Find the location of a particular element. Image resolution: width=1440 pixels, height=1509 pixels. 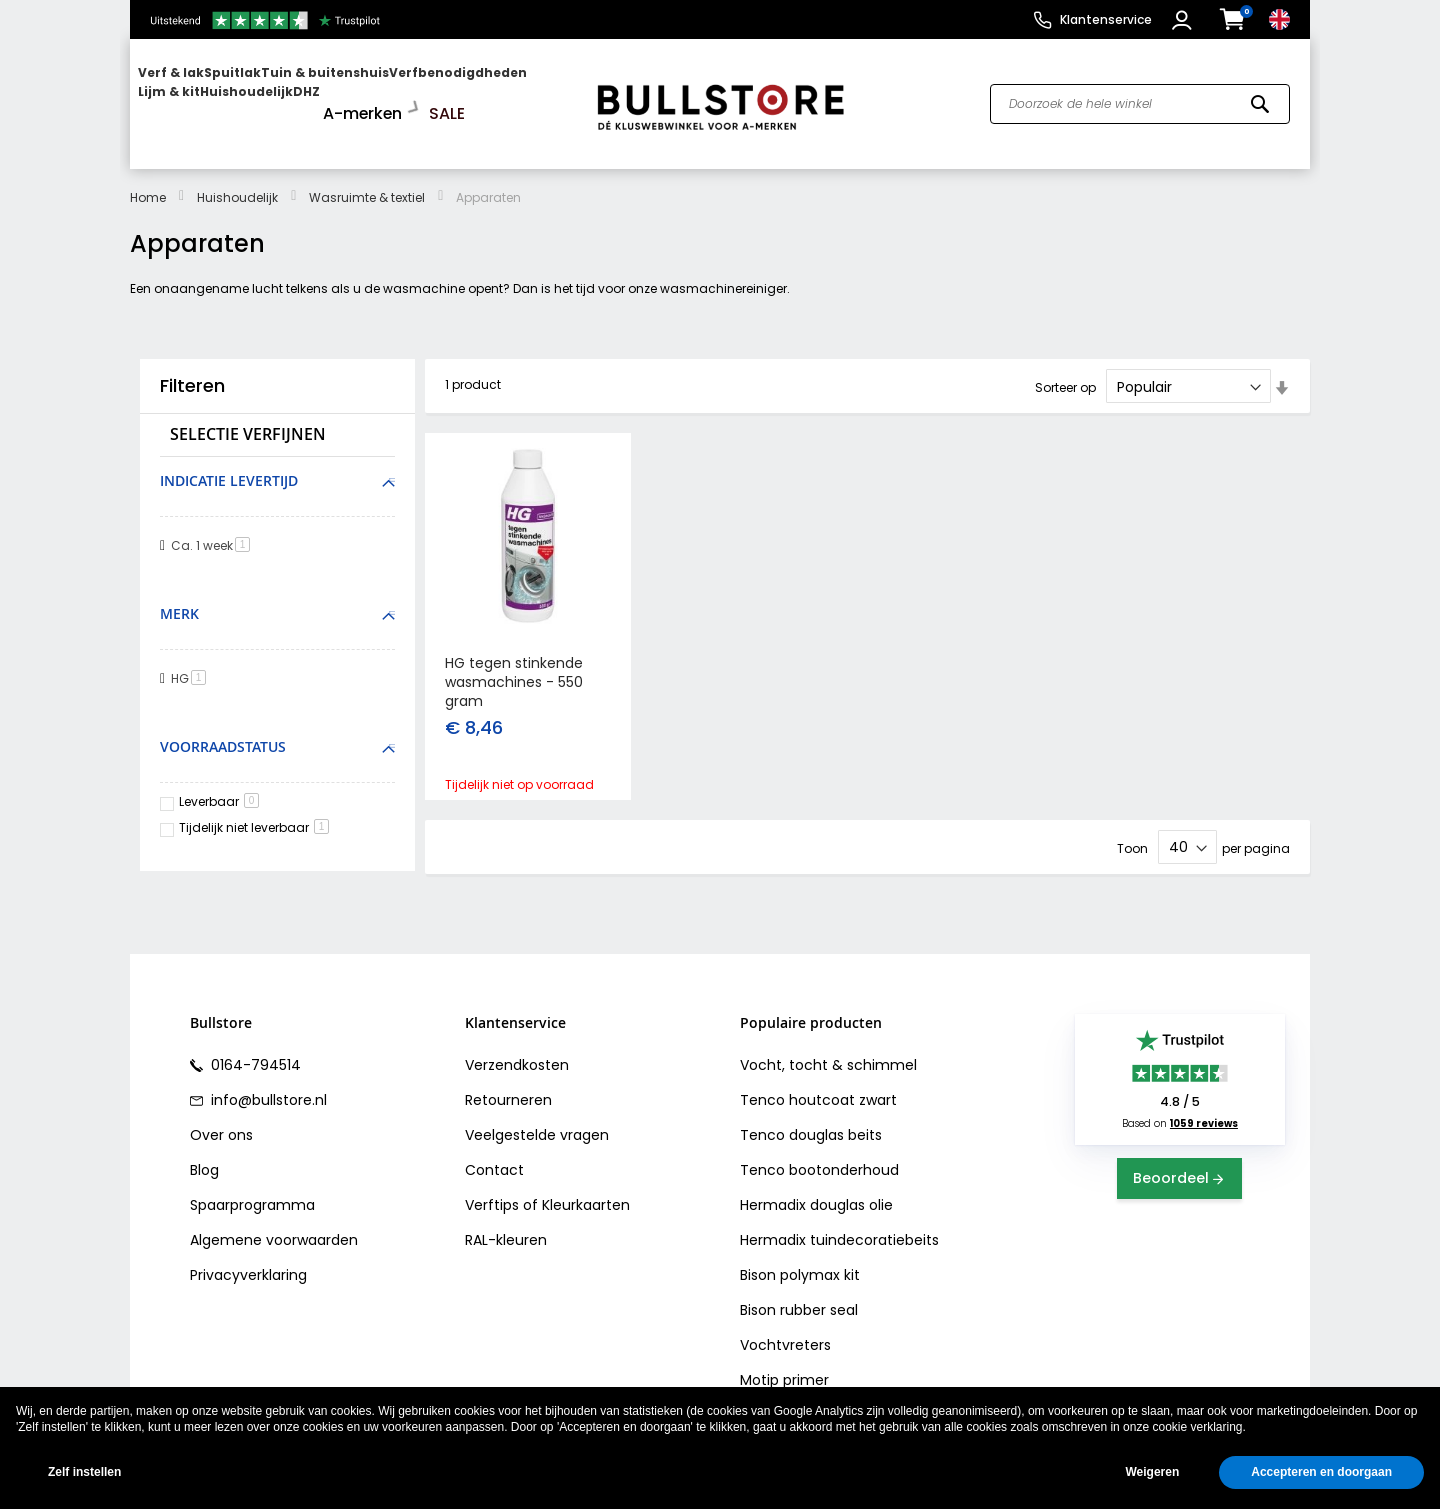

HG tegen stinkende wasmachines - 550 gram is located at coordinates (514, 665).